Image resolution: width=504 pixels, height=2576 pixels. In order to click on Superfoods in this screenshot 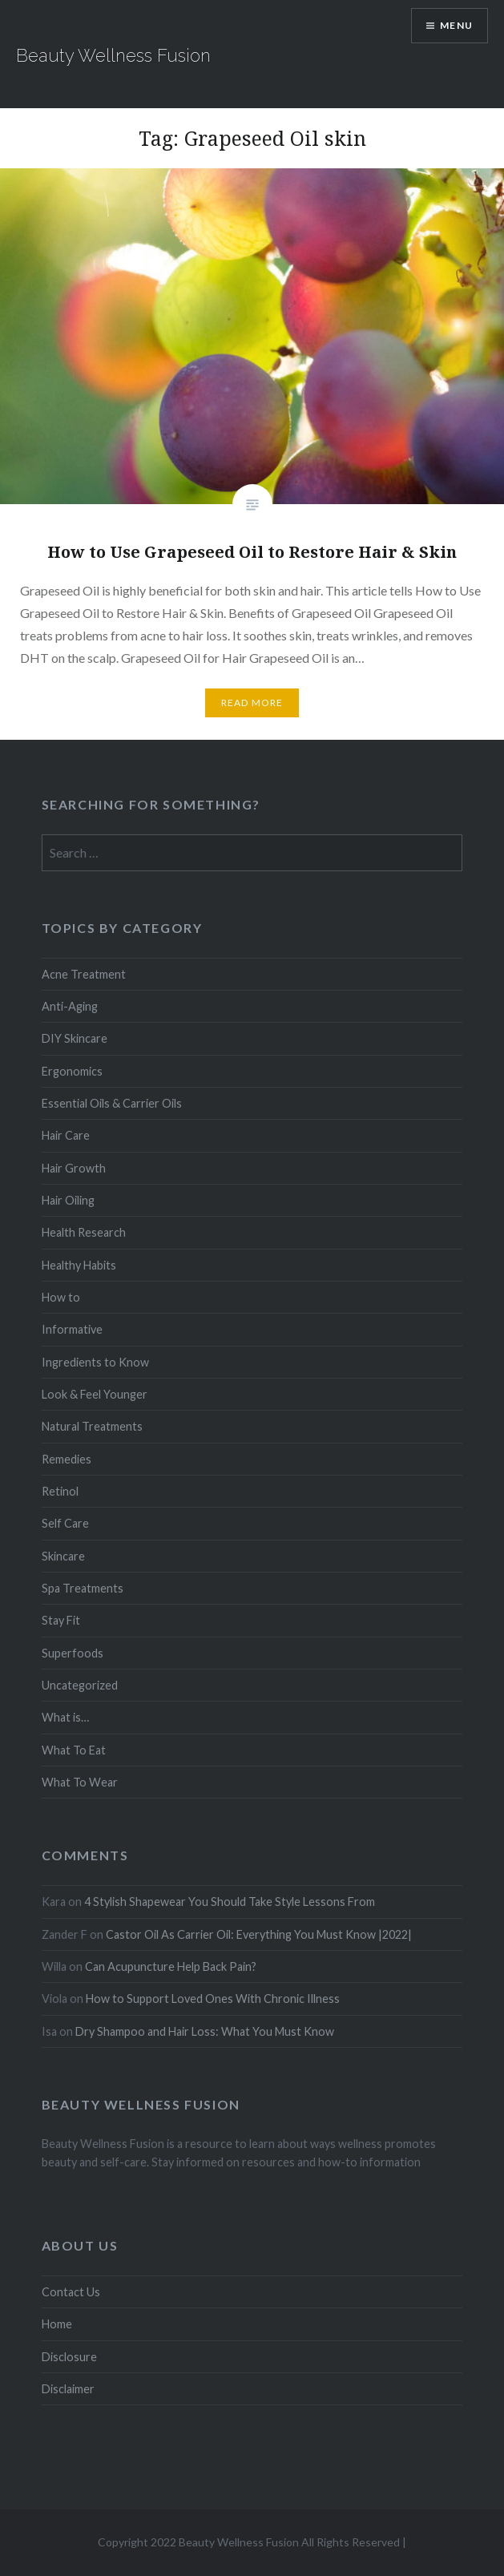, I will do `click(72, 1653)`.